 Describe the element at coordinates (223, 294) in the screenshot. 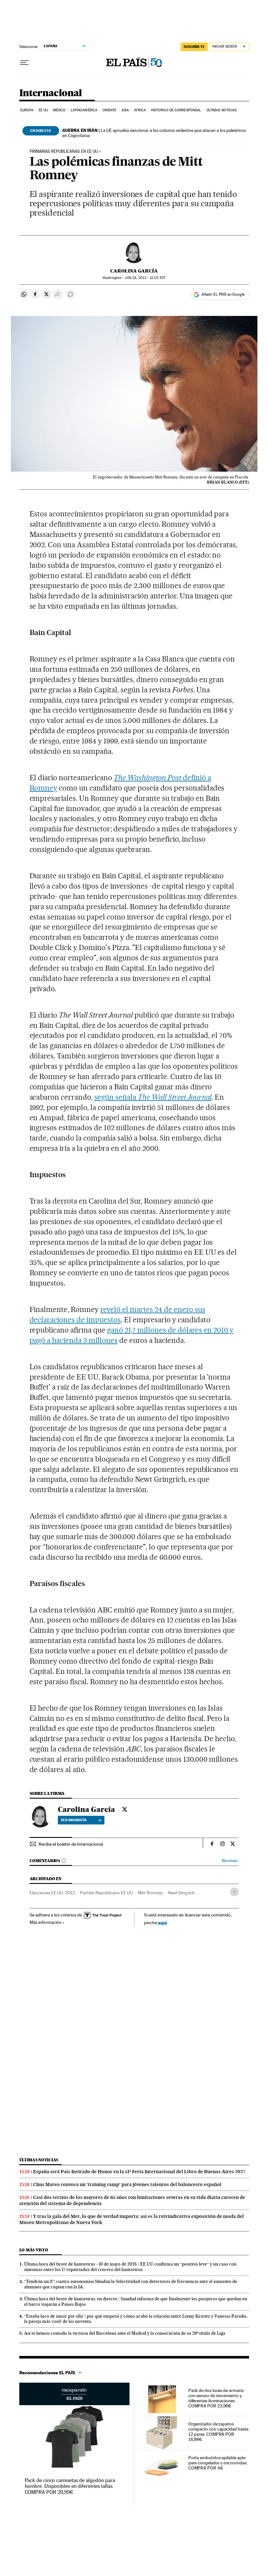

I see `Añadir EL PAÍS en Google` at that location.